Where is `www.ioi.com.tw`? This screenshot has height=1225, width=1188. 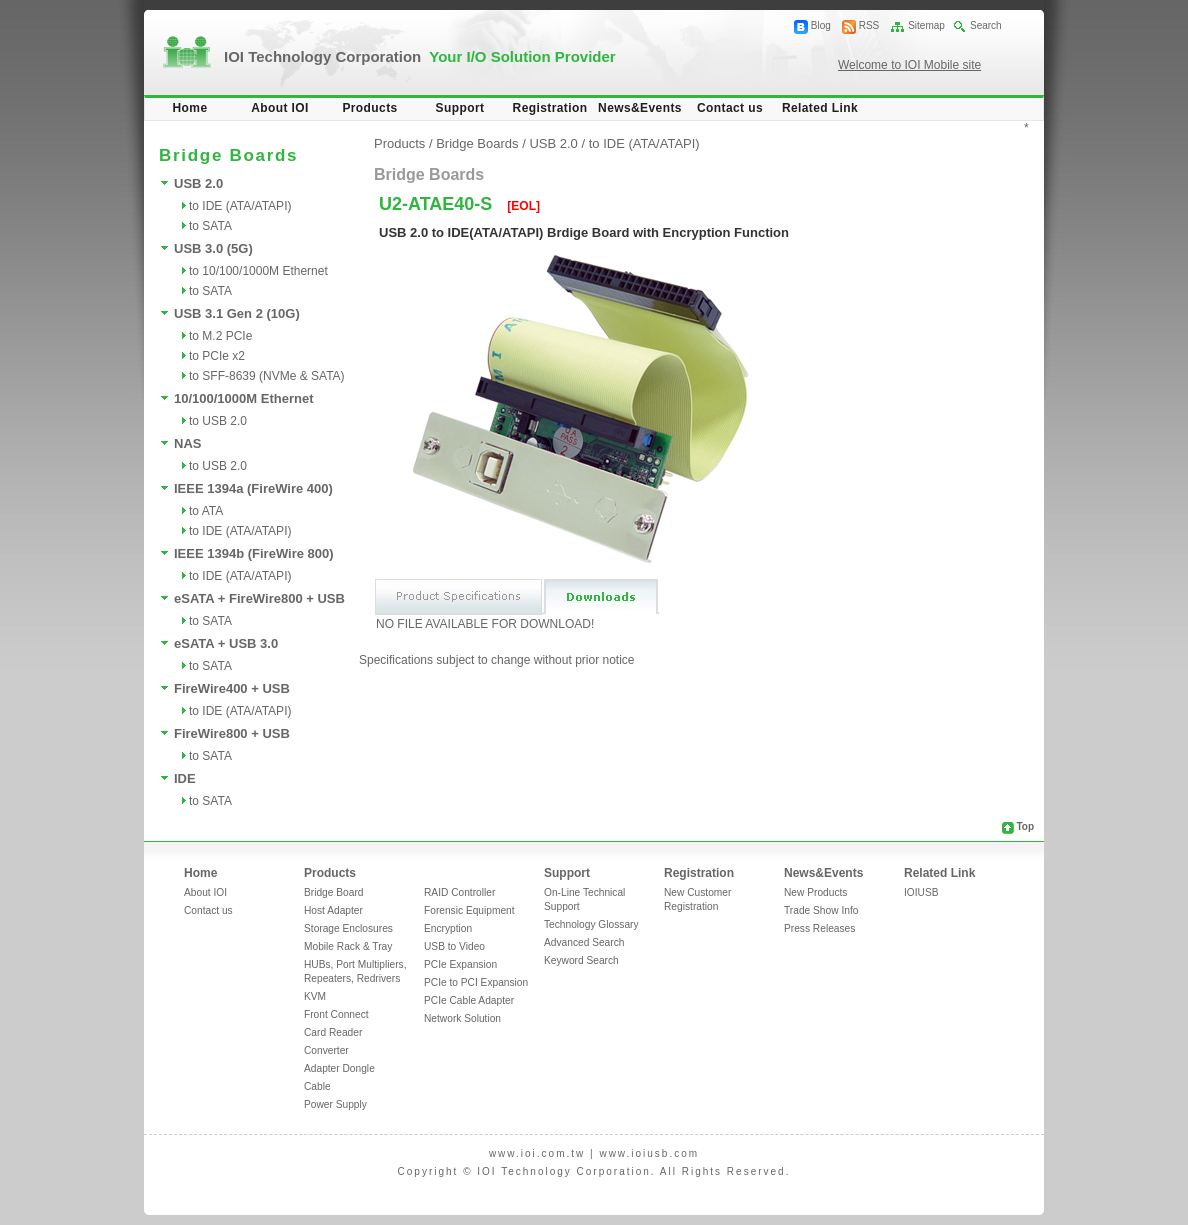
www.ioi.com.tw is located at coordinates (537, 1153).